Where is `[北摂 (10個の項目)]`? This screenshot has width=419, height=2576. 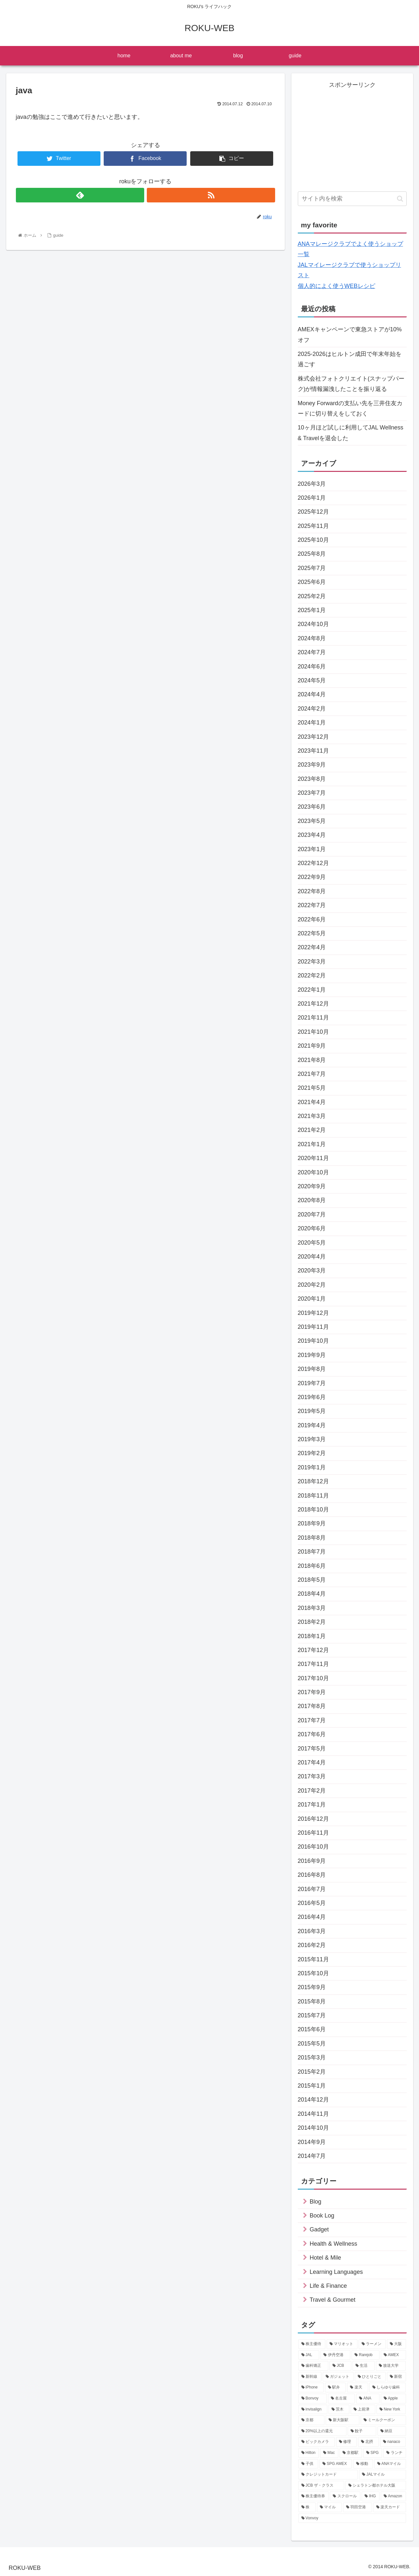
[北摂 (10個の項目)] is located at coordinates (368, 2442).